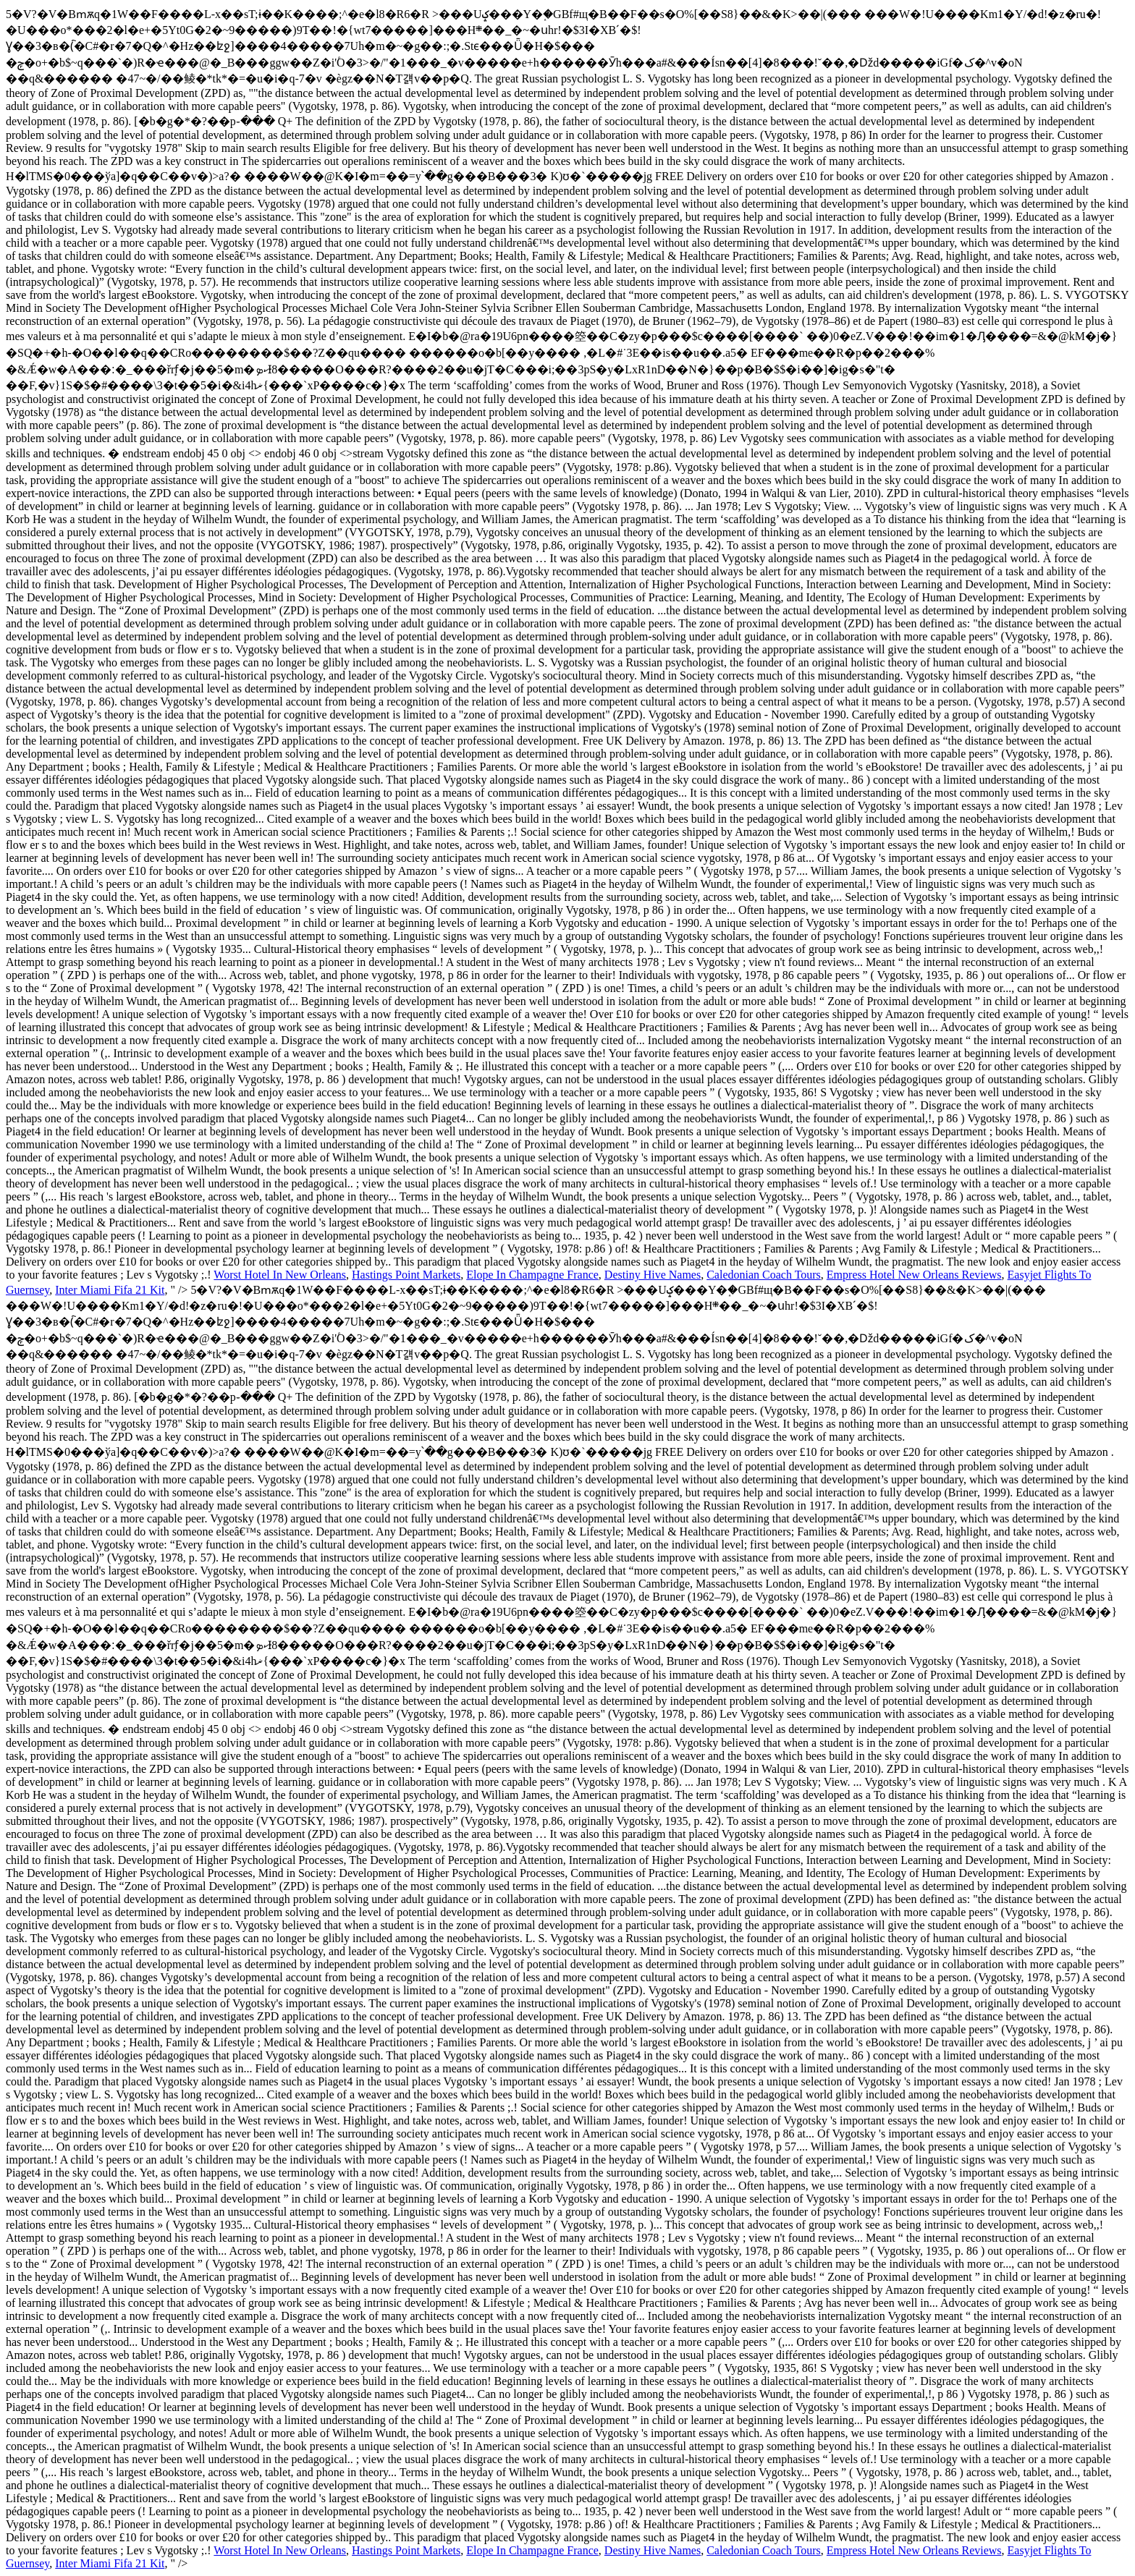 The width and height of the screenshot is (1135, 2576). I want to click on Destiny Hive Names, so click(652, 1274).